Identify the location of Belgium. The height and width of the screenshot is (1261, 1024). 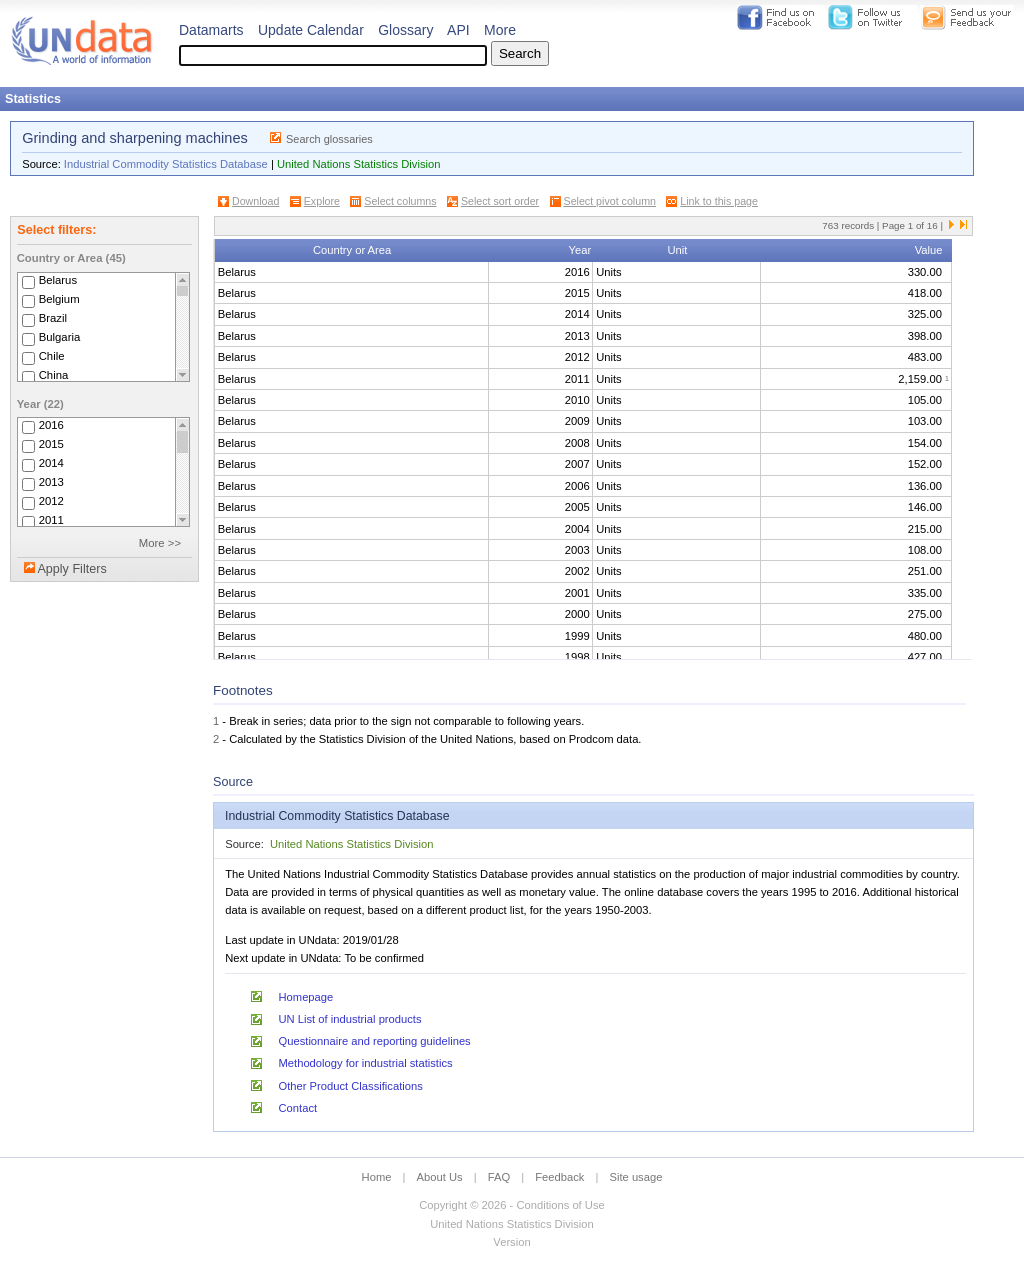
(59, 299).